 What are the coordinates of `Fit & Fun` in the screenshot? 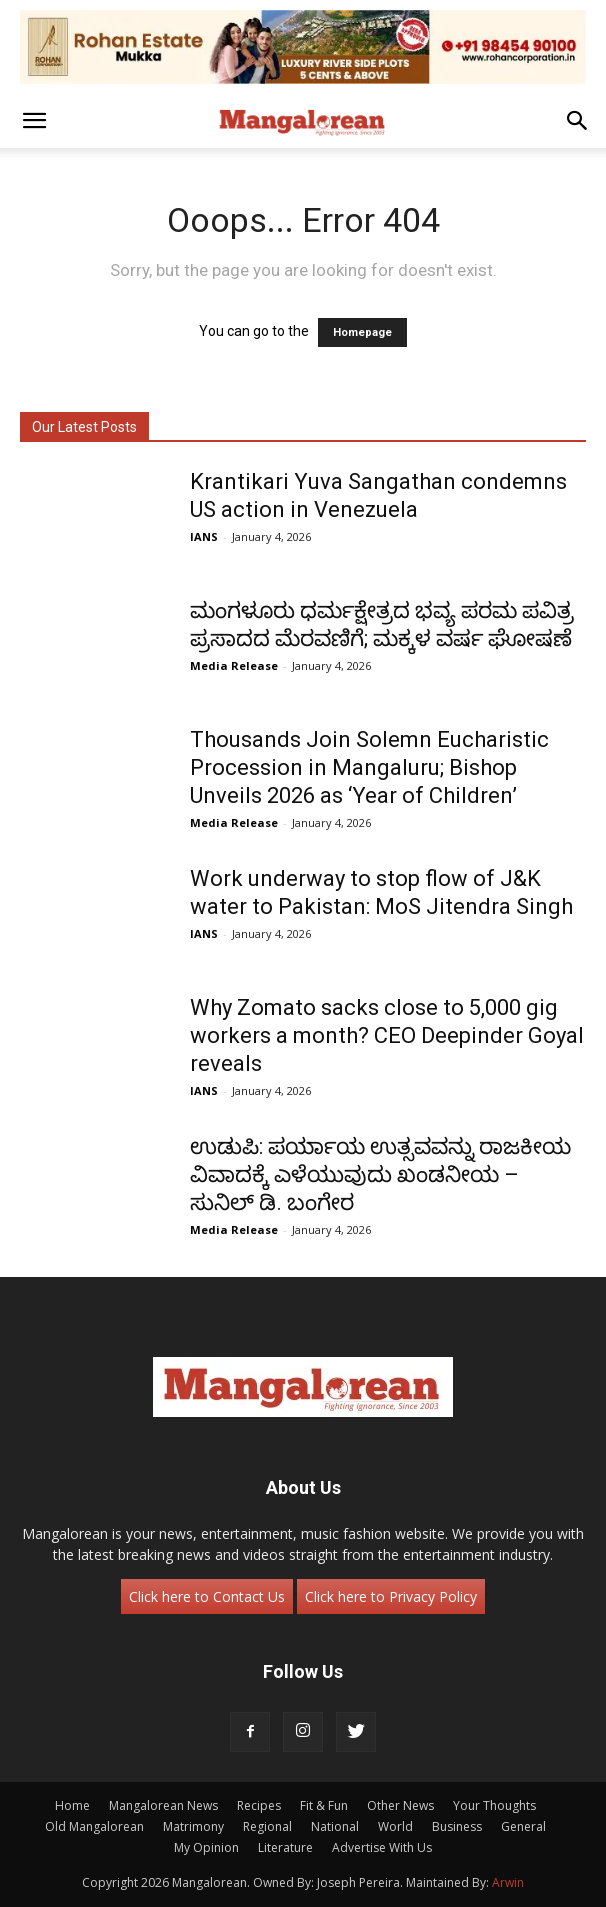 It's located at (324, 1805).